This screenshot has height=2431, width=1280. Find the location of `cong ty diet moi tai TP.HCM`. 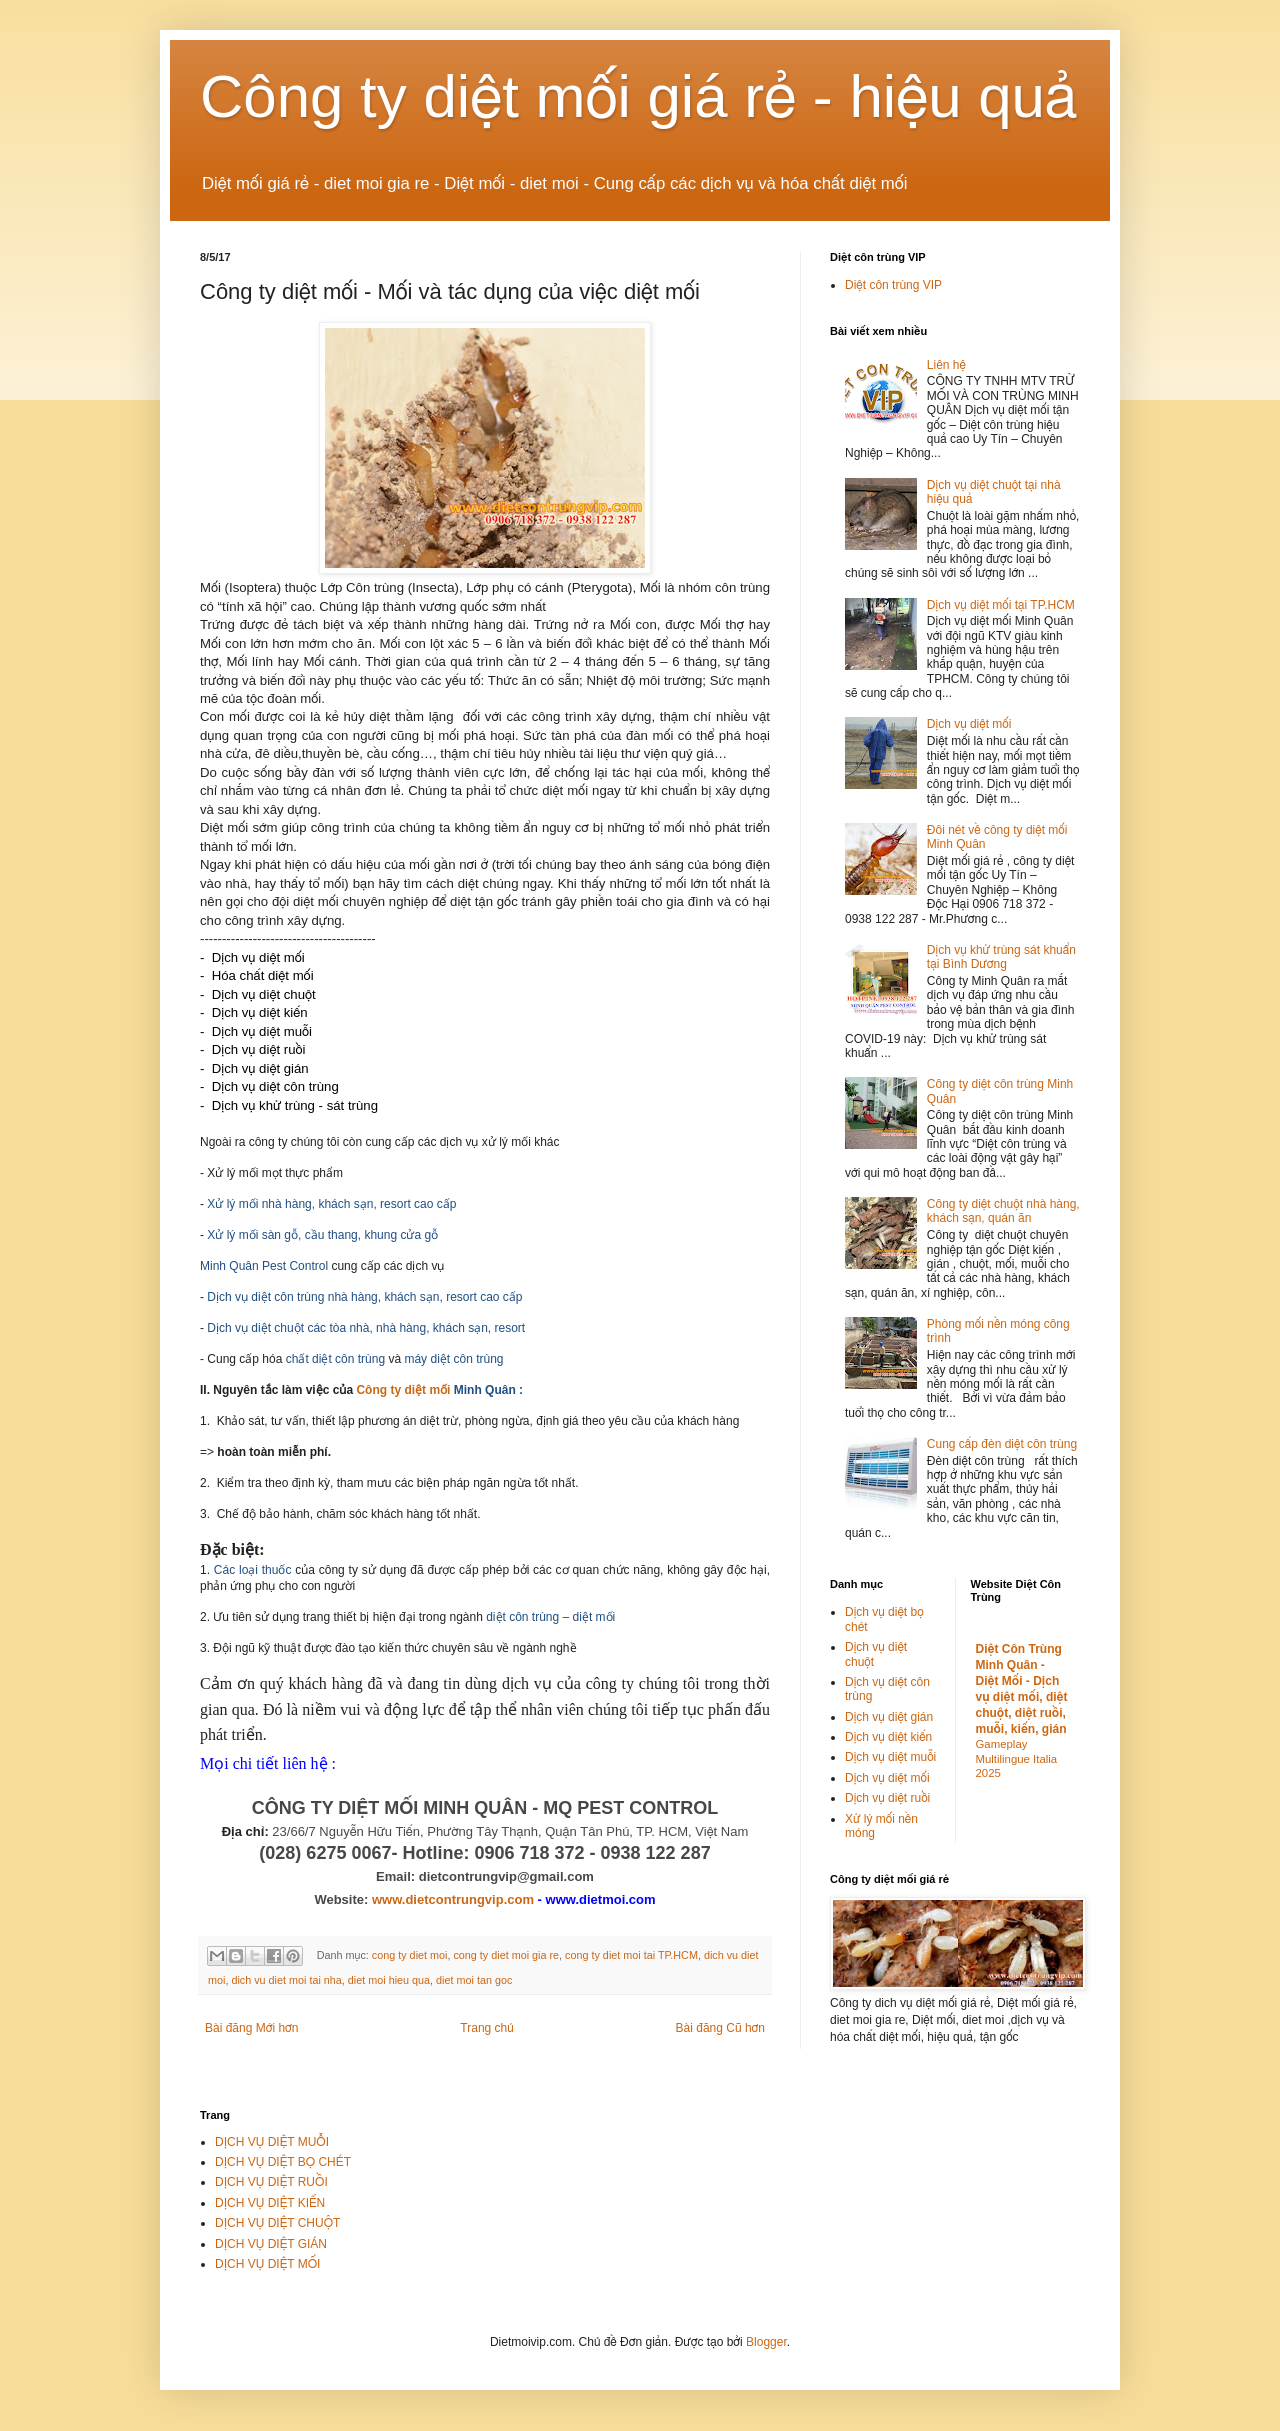

cong ty diet moi tai TP.HCM is located at coordinates (631, 1955).